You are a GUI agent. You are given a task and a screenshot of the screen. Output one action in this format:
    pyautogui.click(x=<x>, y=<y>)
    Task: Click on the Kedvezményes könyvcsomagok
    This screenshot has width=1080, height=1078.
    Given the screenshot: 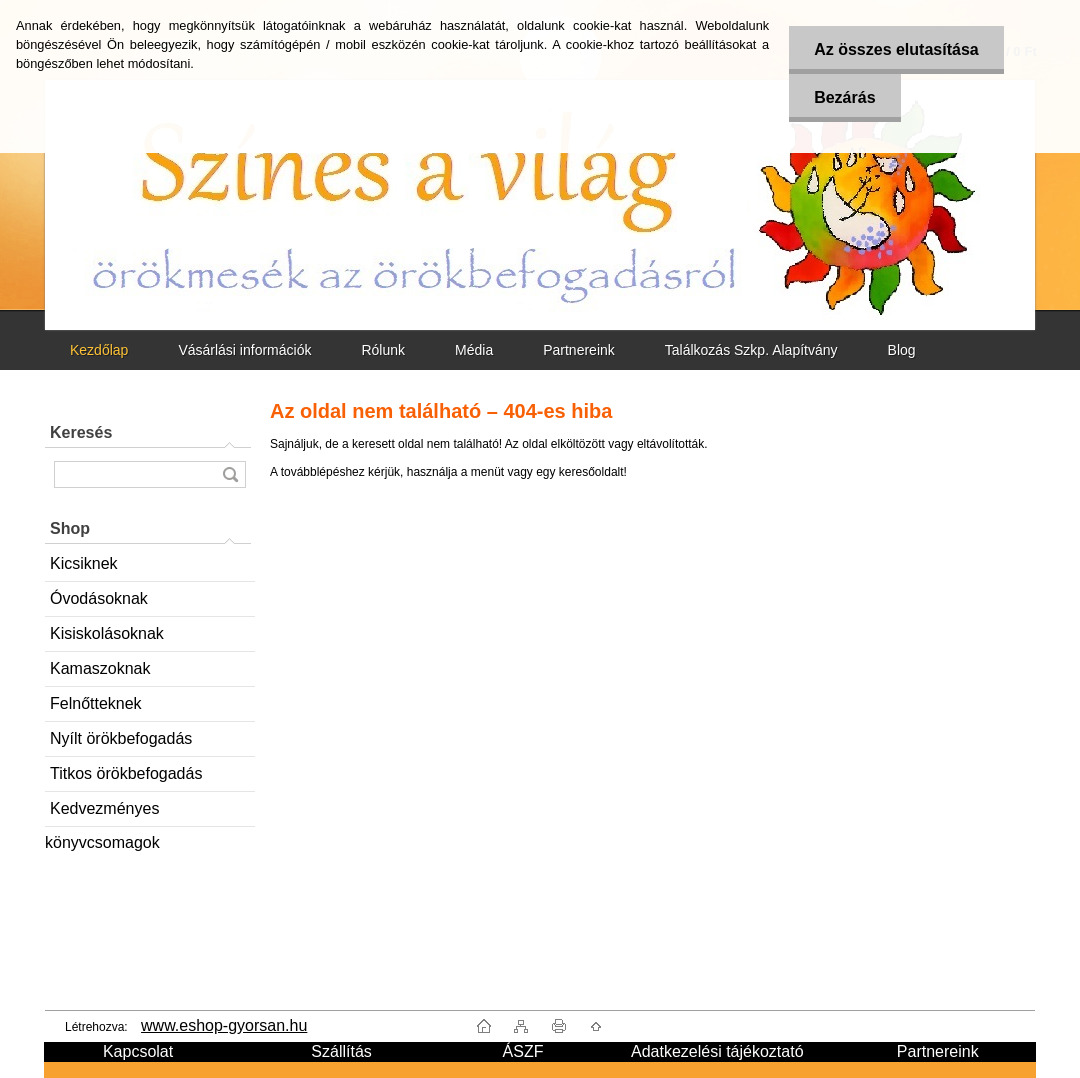 What is the action you would take?
    pyautogui.click(x=102, y=813)
    